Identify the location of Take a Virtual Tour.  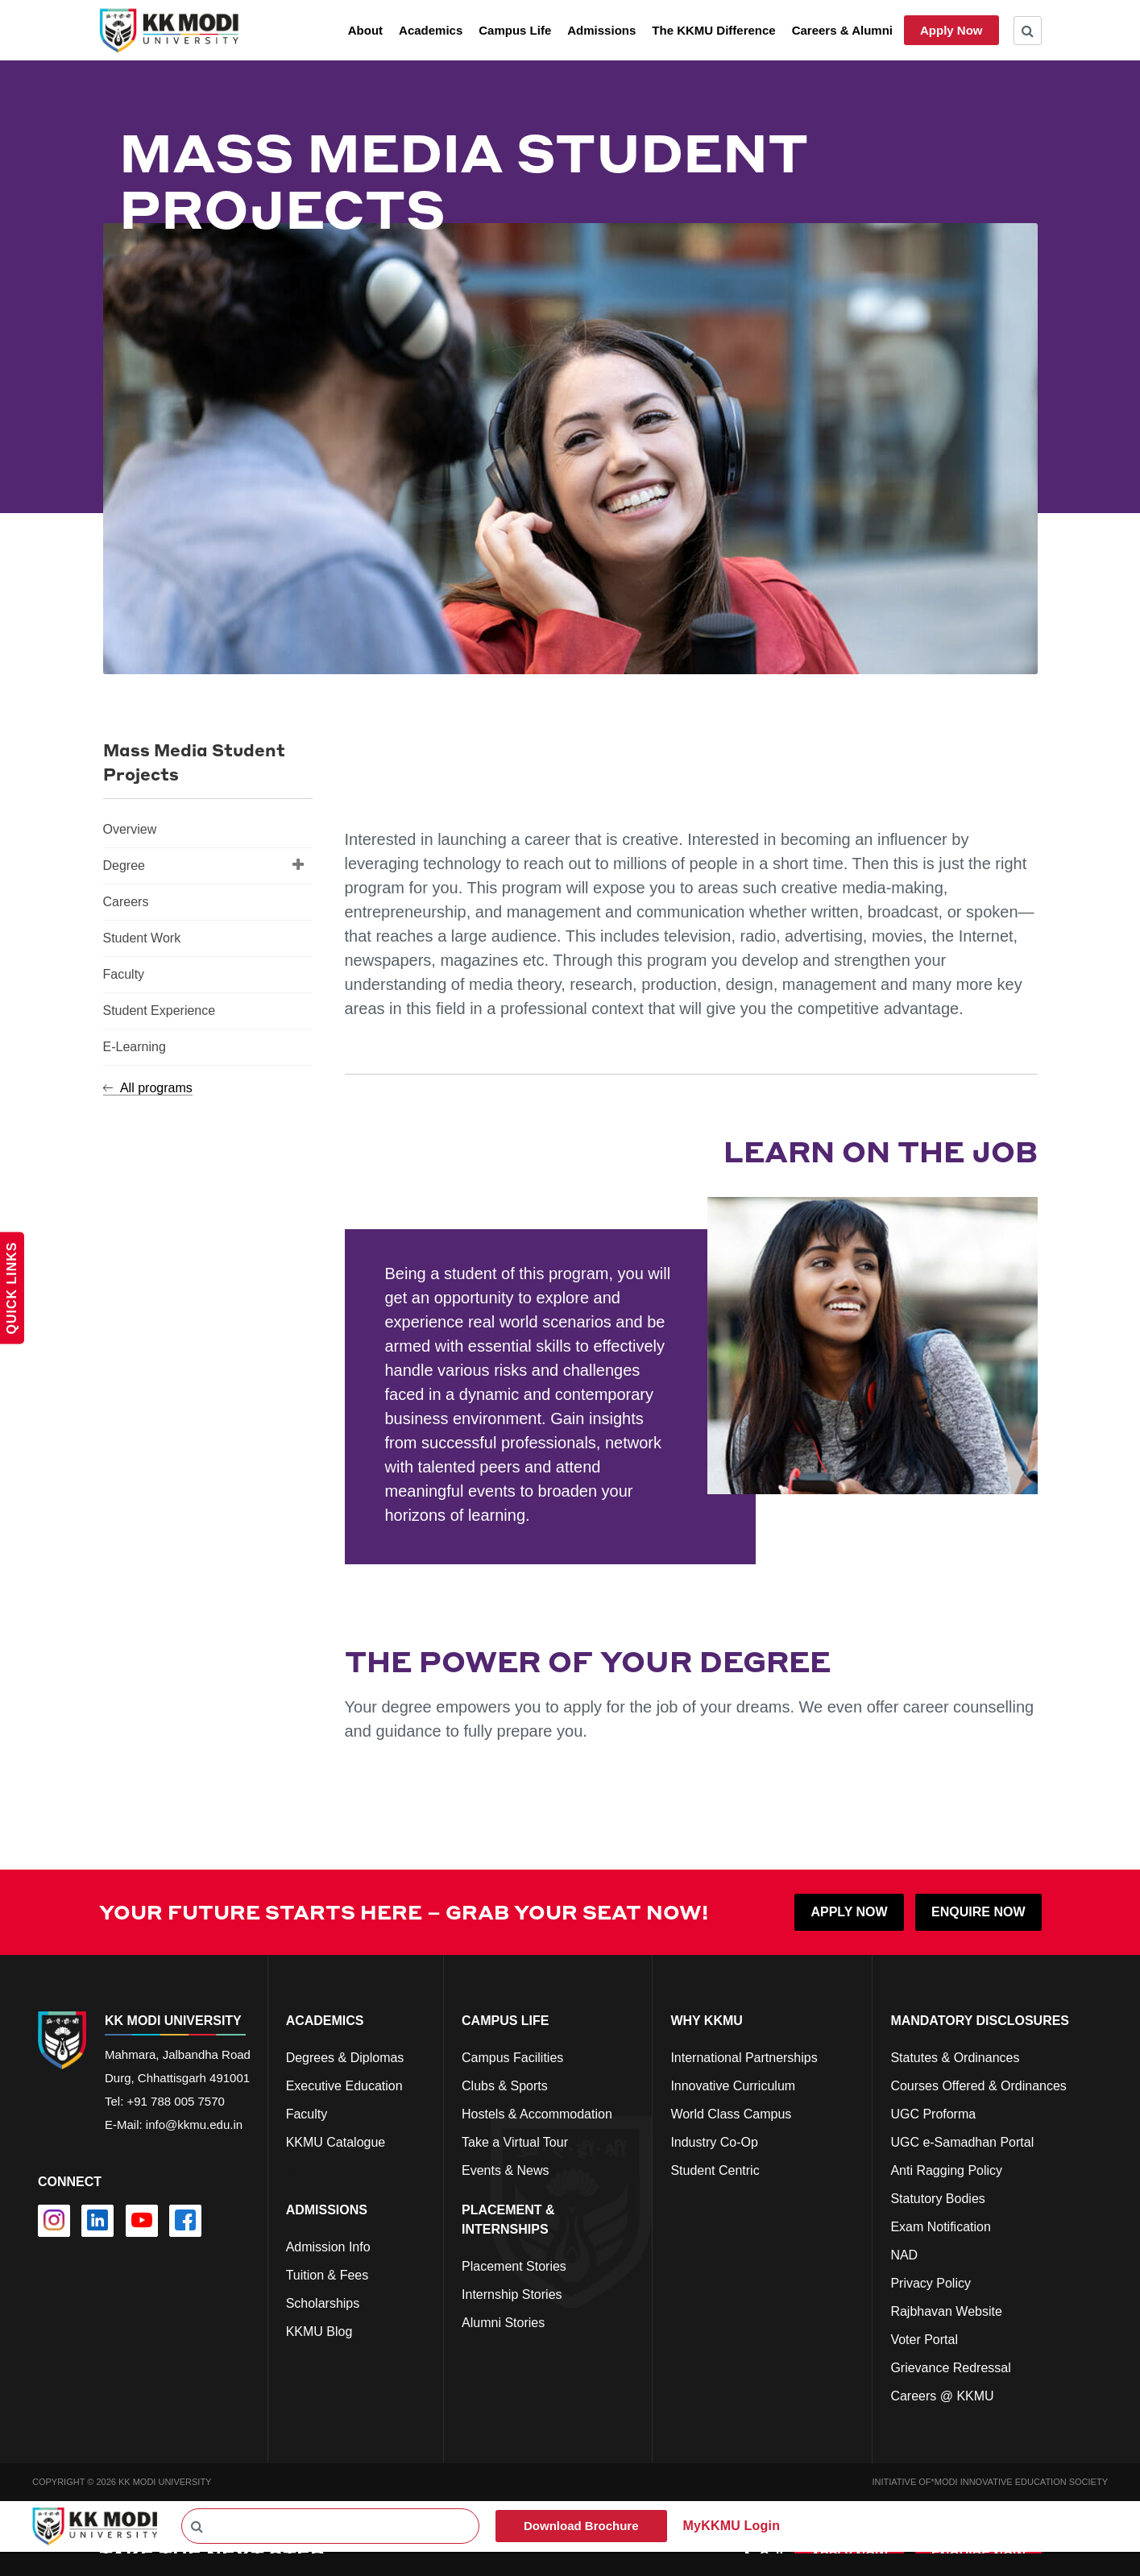
(515, 2142).